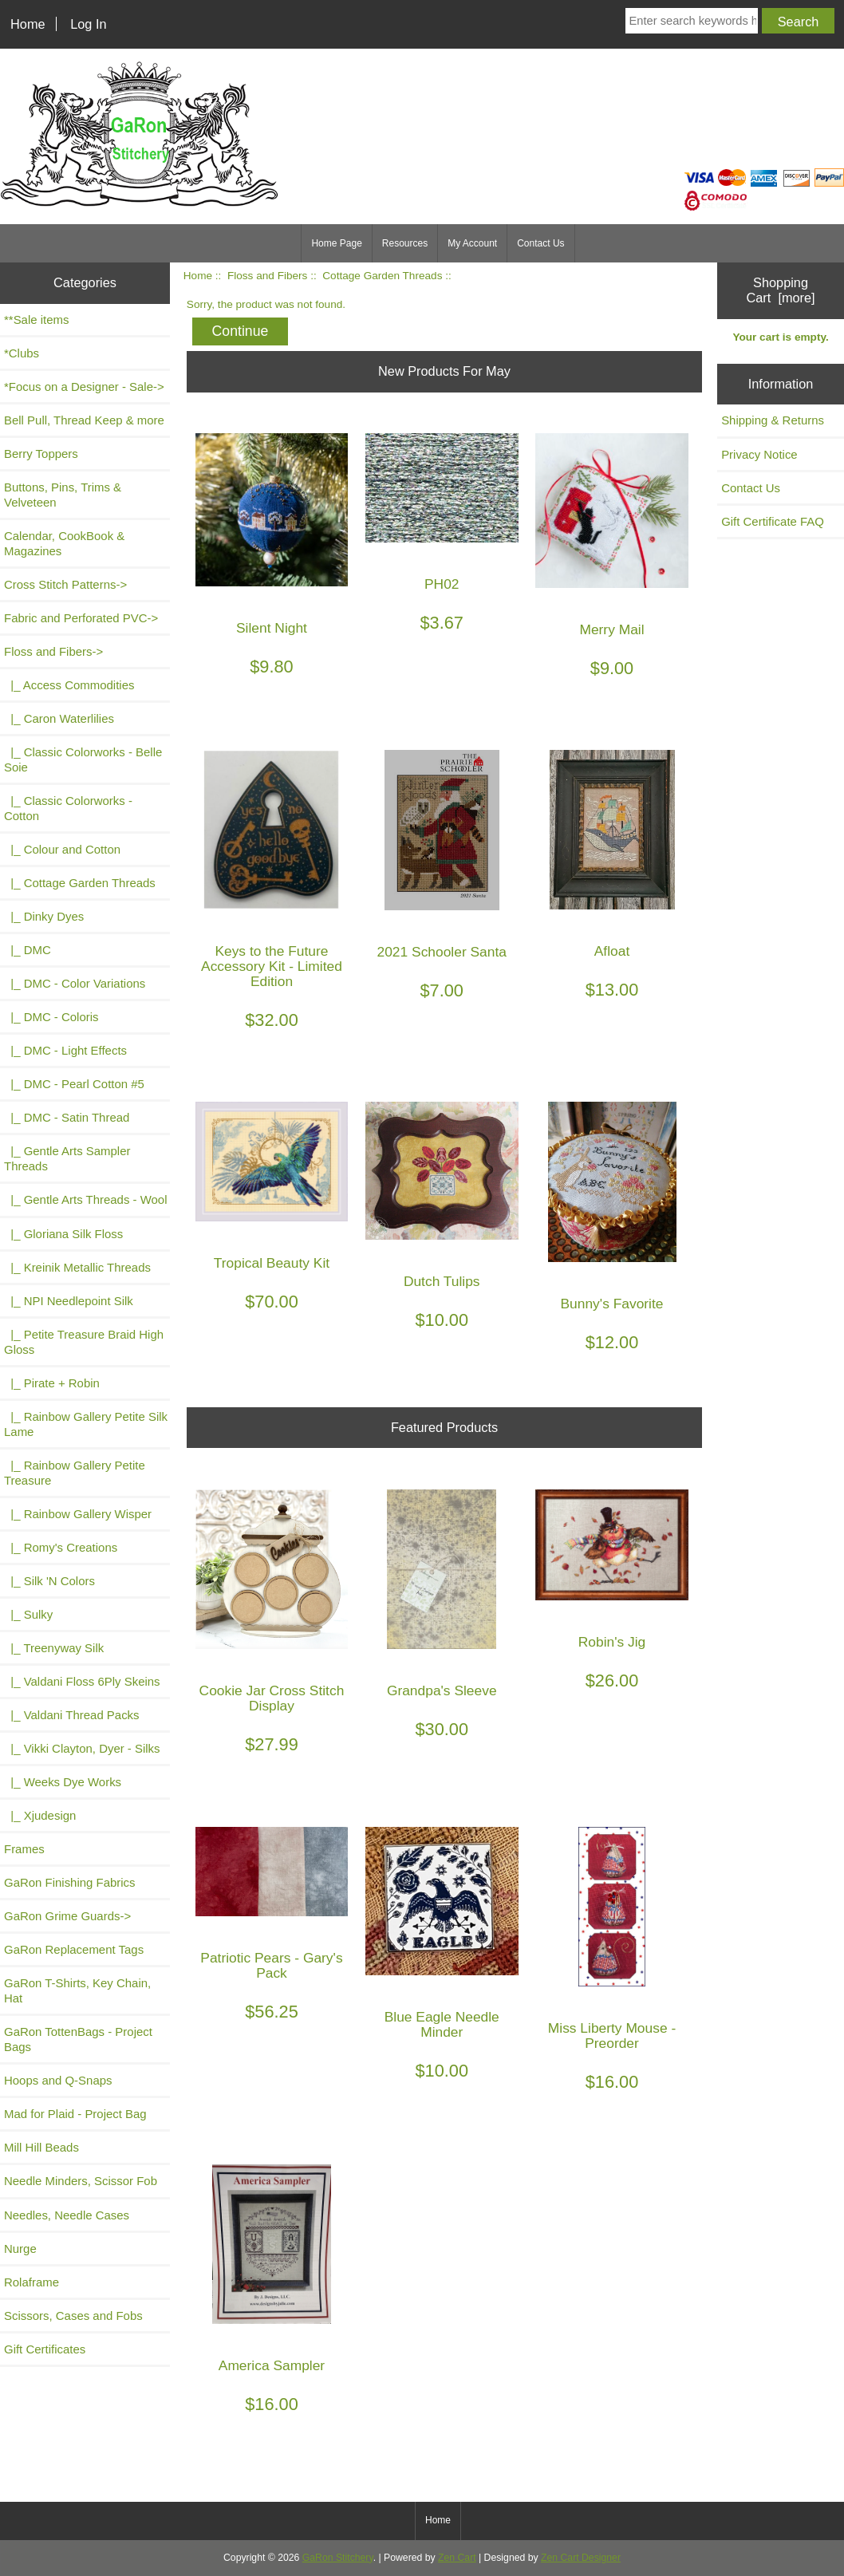 The height and width of the screenshot is (2576, 844). I want to click on |_ Gentle Arts Threads - Wool, so click(85, 1199).